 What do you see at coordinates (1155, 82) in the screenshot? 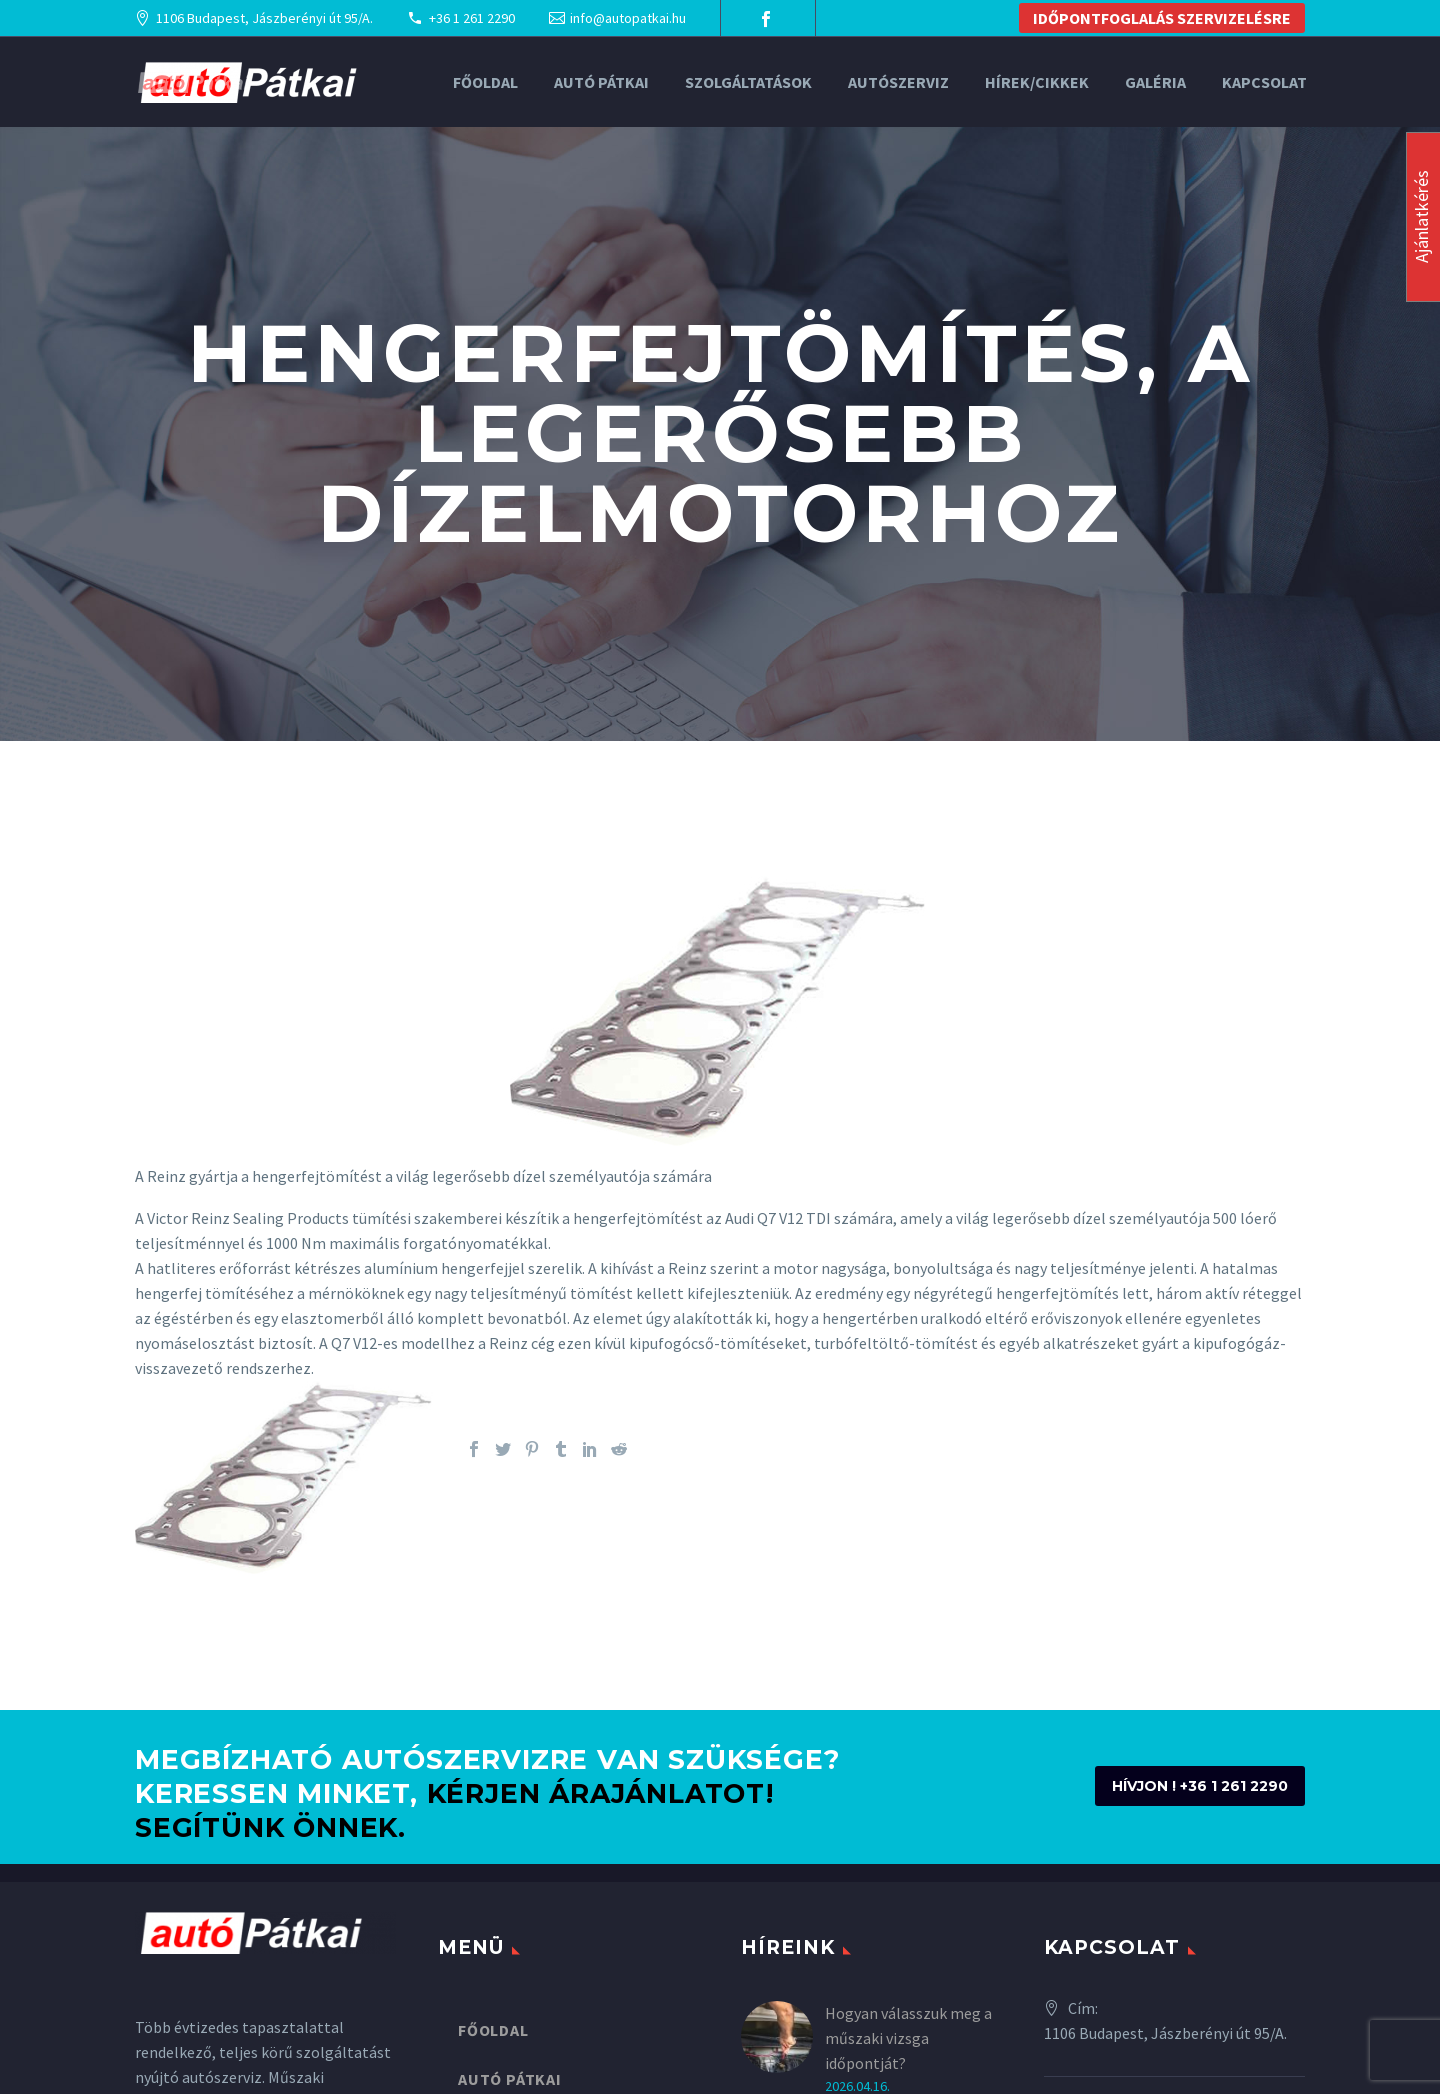
I see `Galéria` at bounding box center [1155, 82].